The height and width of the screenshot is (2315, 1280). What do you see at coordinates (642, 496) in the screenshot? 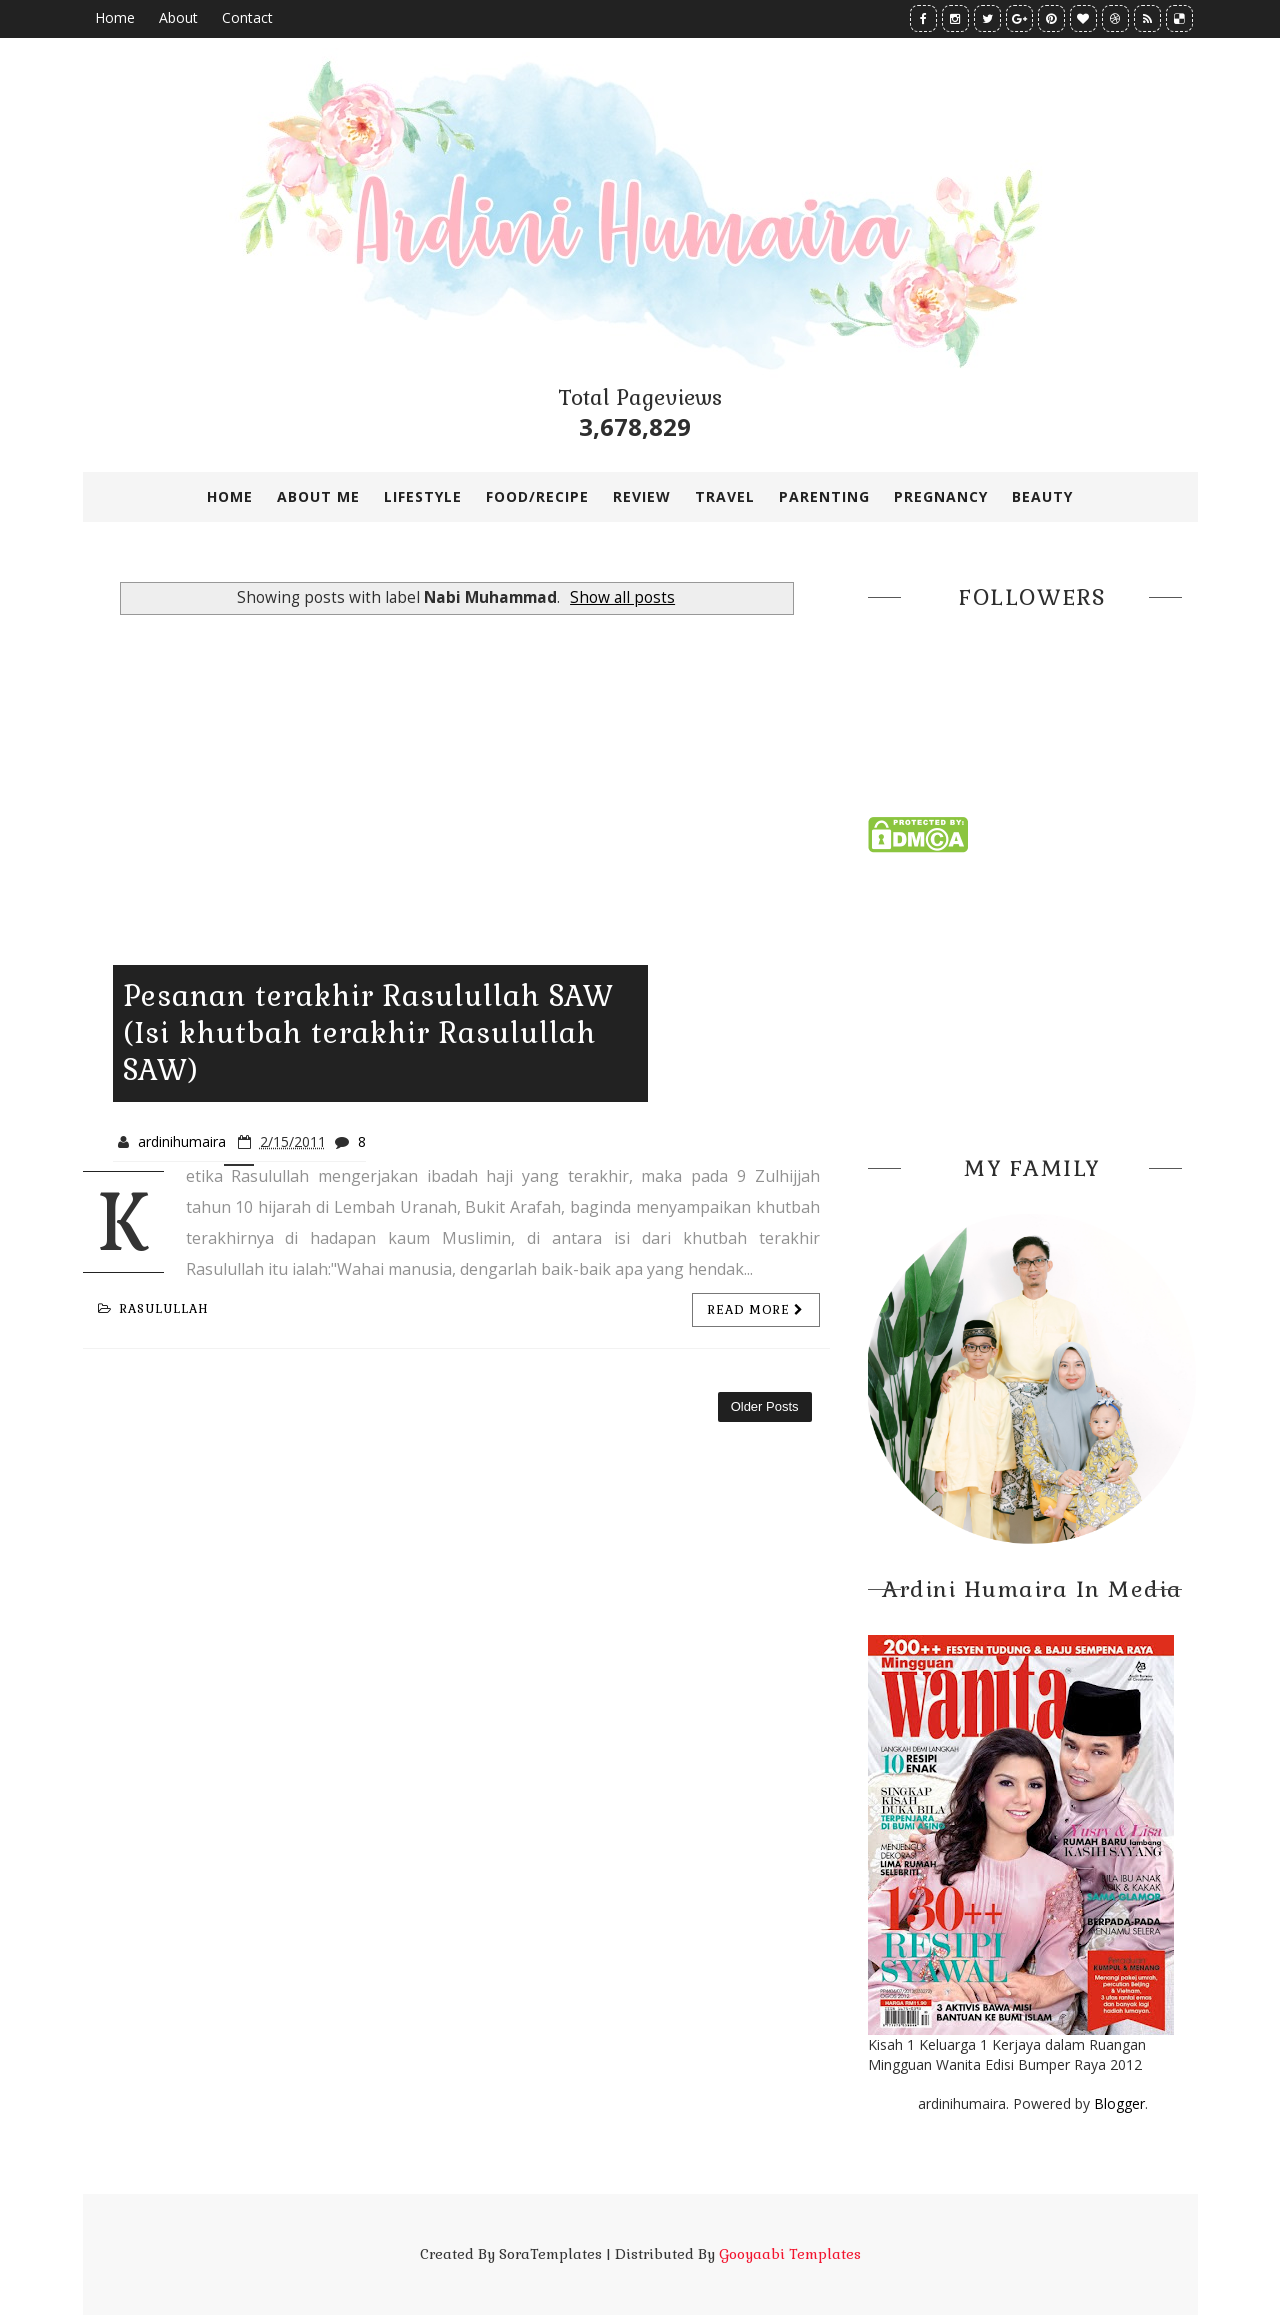
I see `REVIEW` at bounding box center [642, 496].